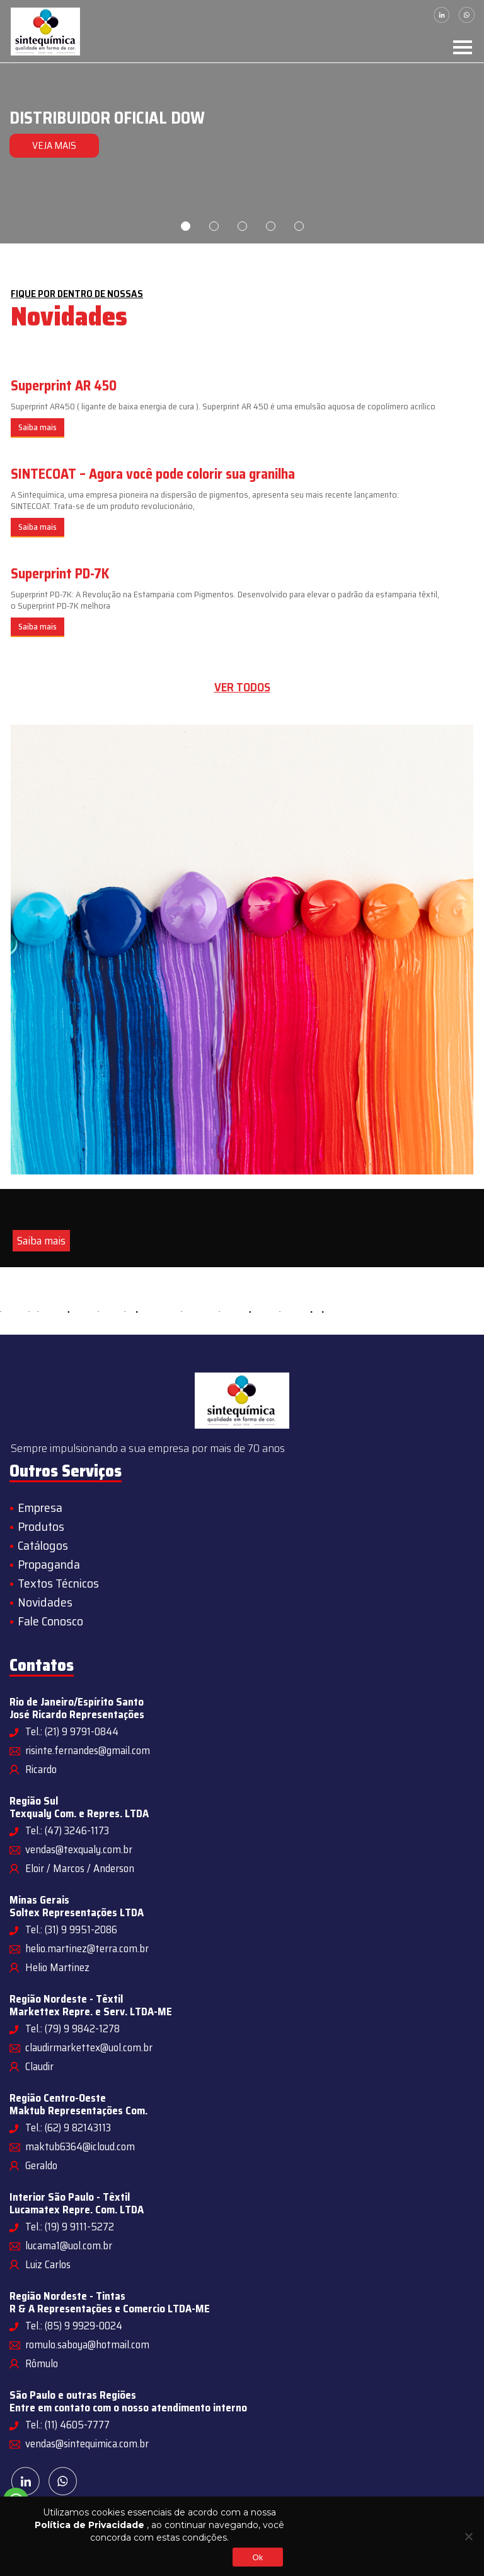 Image resolution: width=484 pixels, height=2576 pixels. I want to click on Tel.: (31) 9 9951-2086, so click(71, 1929).